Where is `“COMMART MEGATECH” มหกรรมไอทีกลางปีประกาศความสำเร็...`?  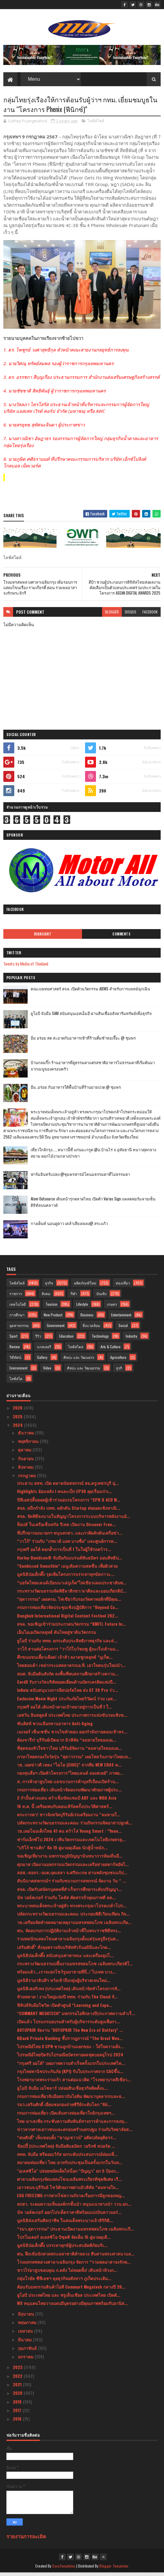 “COMMART MEGATECH” มหกรรมไอทีกลางปีประกาศความสำเร็... is located at coordinates (76, 2016).